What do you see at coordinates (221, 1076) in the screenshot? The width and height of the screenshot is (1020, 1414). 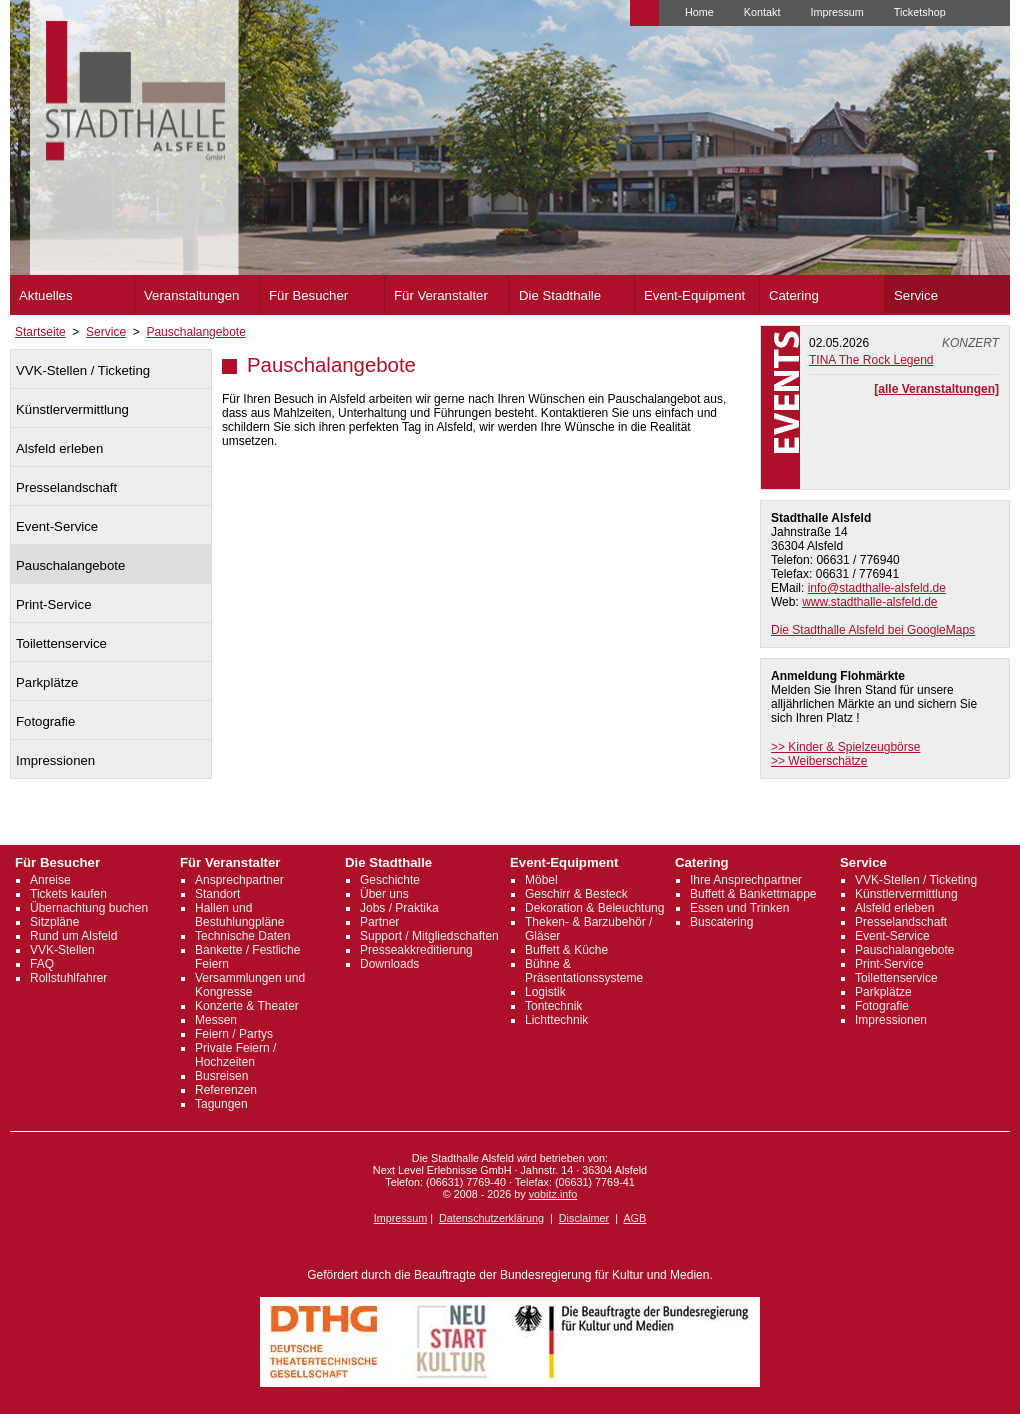 I see `Busreisen` at bounding box center [221, 1076].